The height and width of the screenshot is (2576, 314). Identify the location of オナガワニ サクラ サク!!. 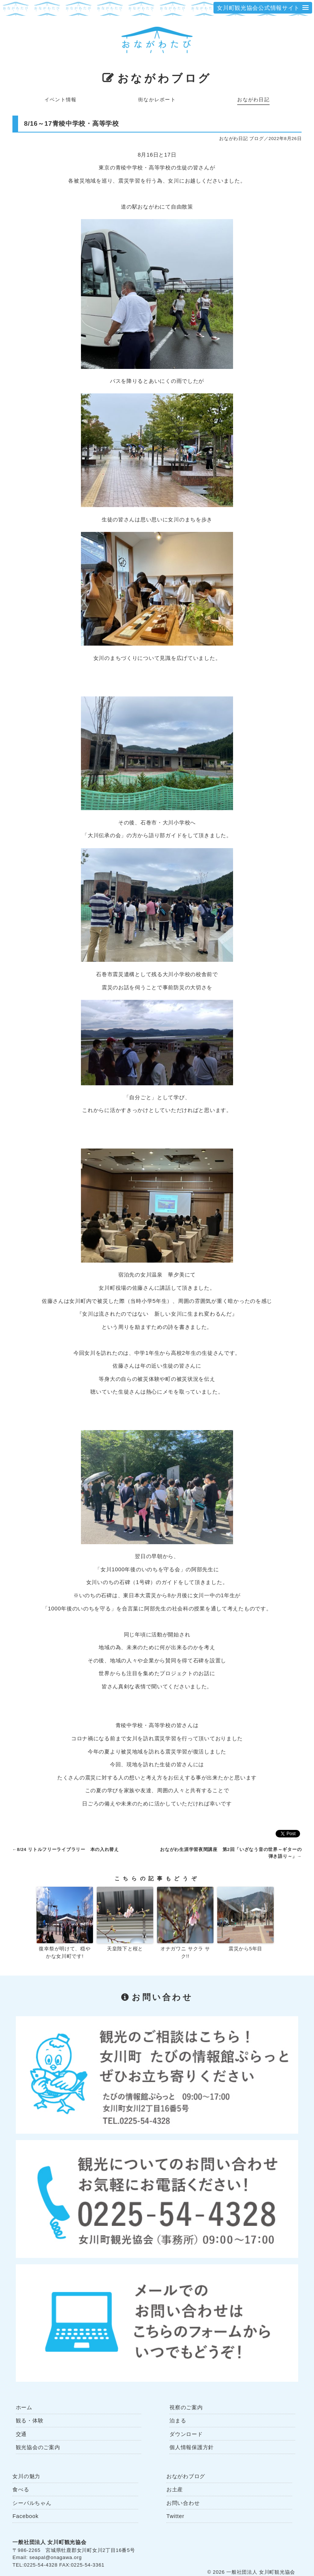
(185, 1952).